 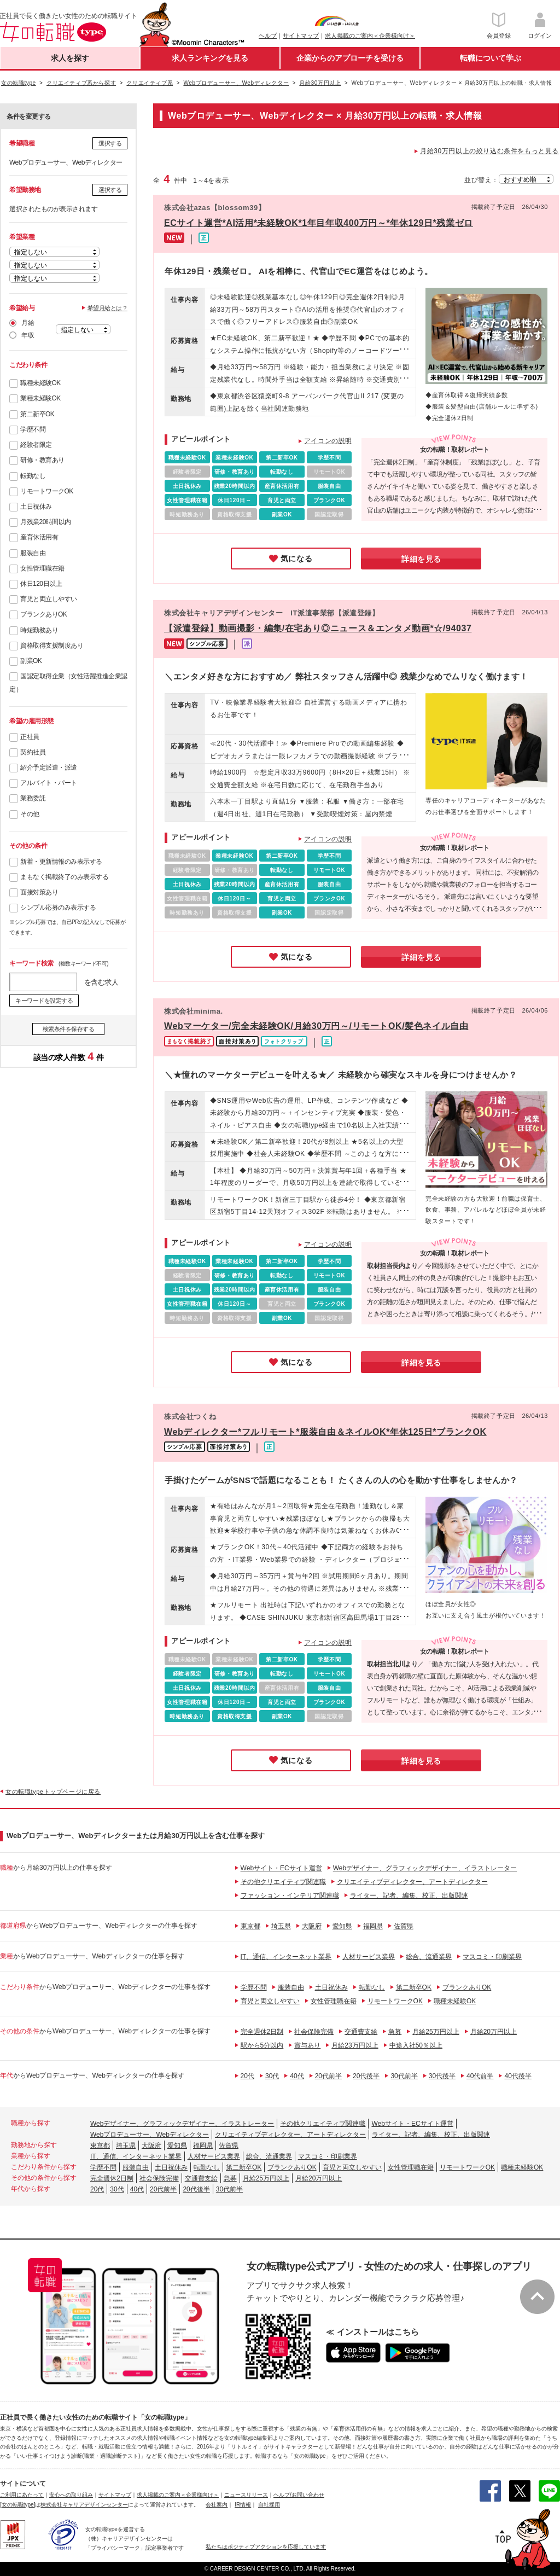 What do you see at coordinates (46, 491) in the screenshot?
I see `リモートワークOK` at bounding box center [46, 491].